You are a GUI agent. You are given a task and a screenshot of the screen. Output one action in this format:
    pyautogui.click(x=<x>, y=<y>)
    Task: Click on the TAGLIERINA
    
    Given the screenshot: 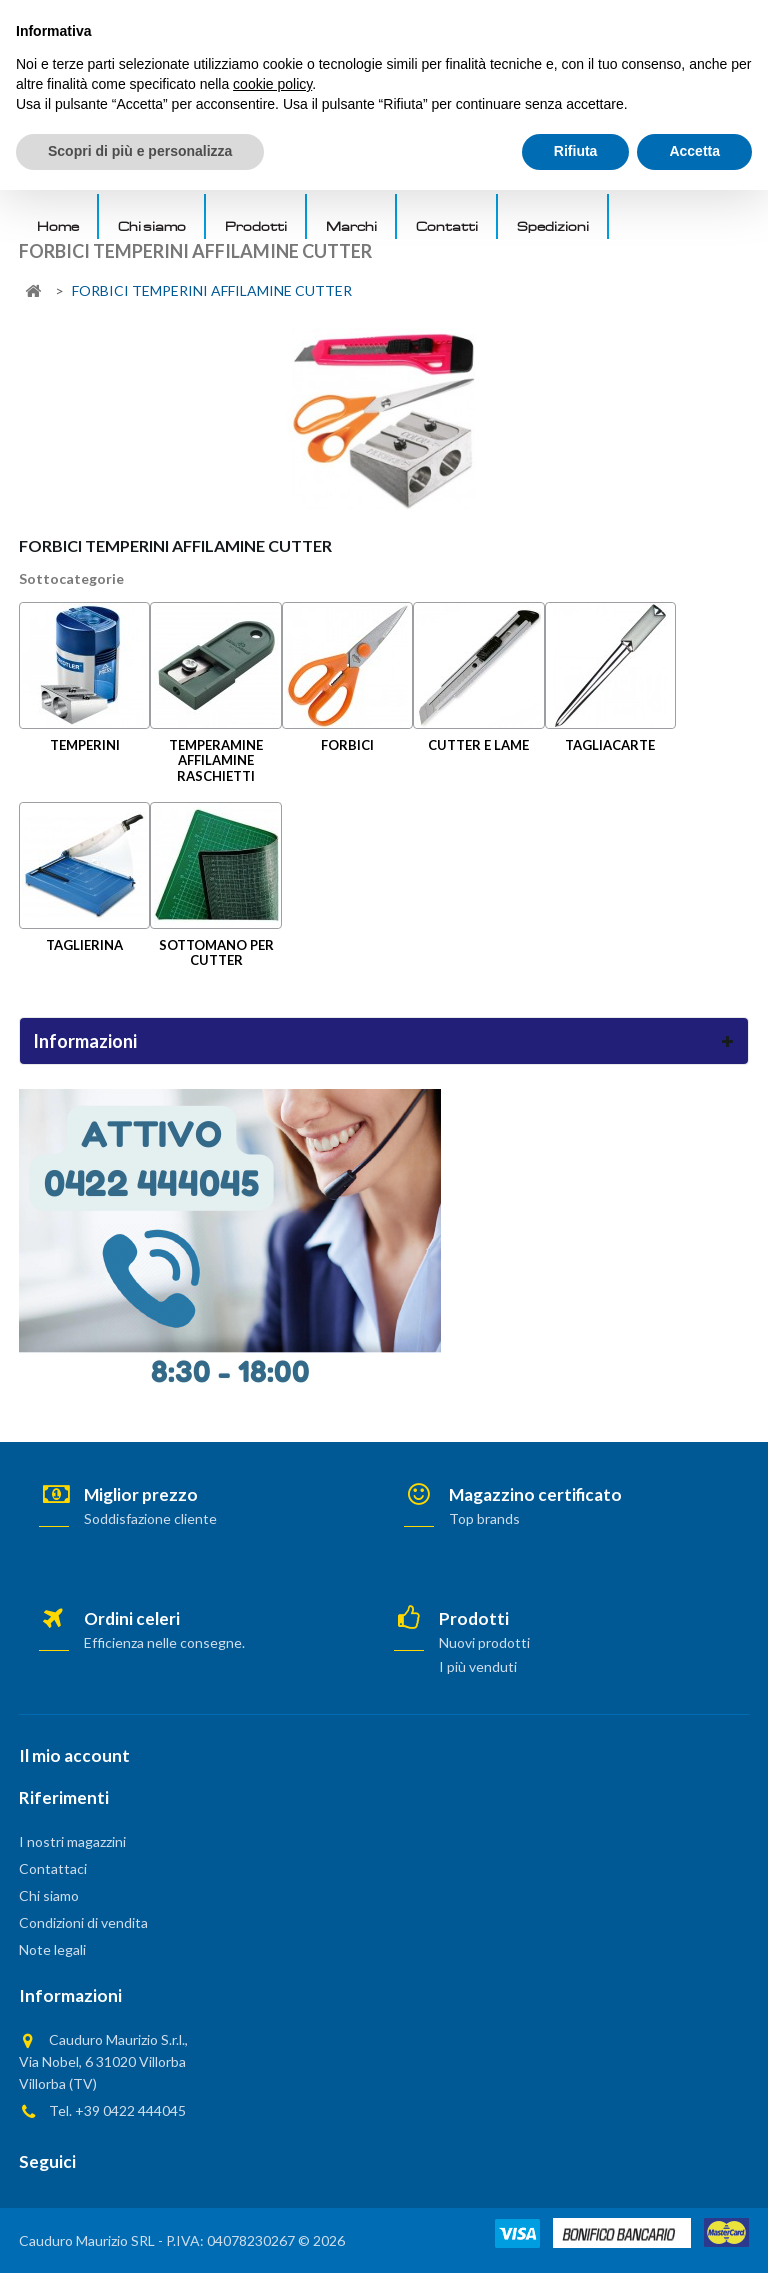 What is the action you would take?
    pyautogui.click(x=84, y=945)
    